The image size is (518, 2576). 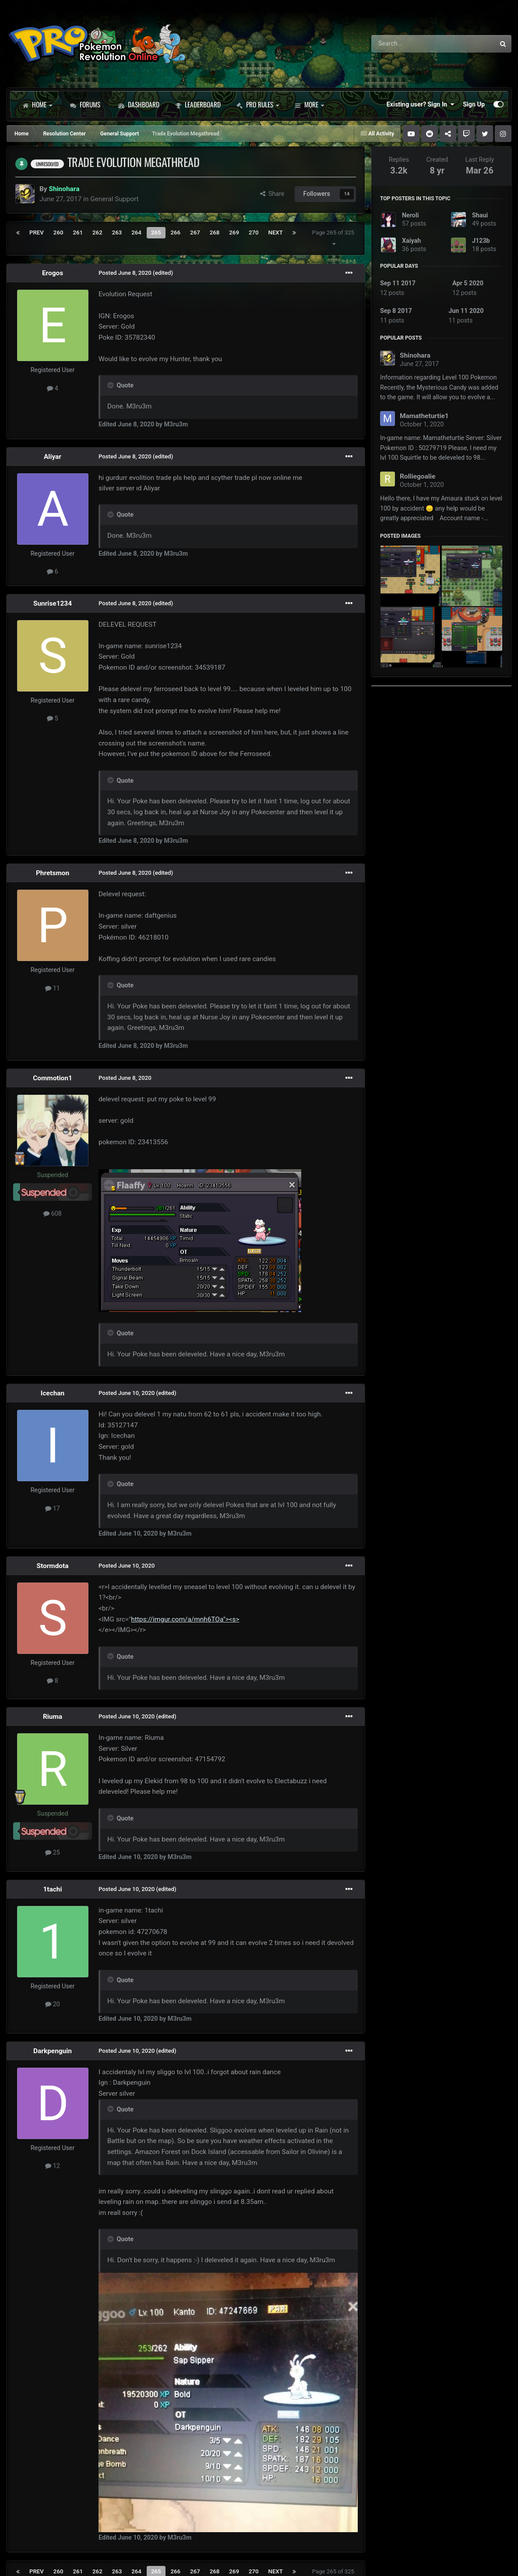 What do you see at coordinates (136, 232) in the screenshot?
I see `264` at bounding box center [136, 232].